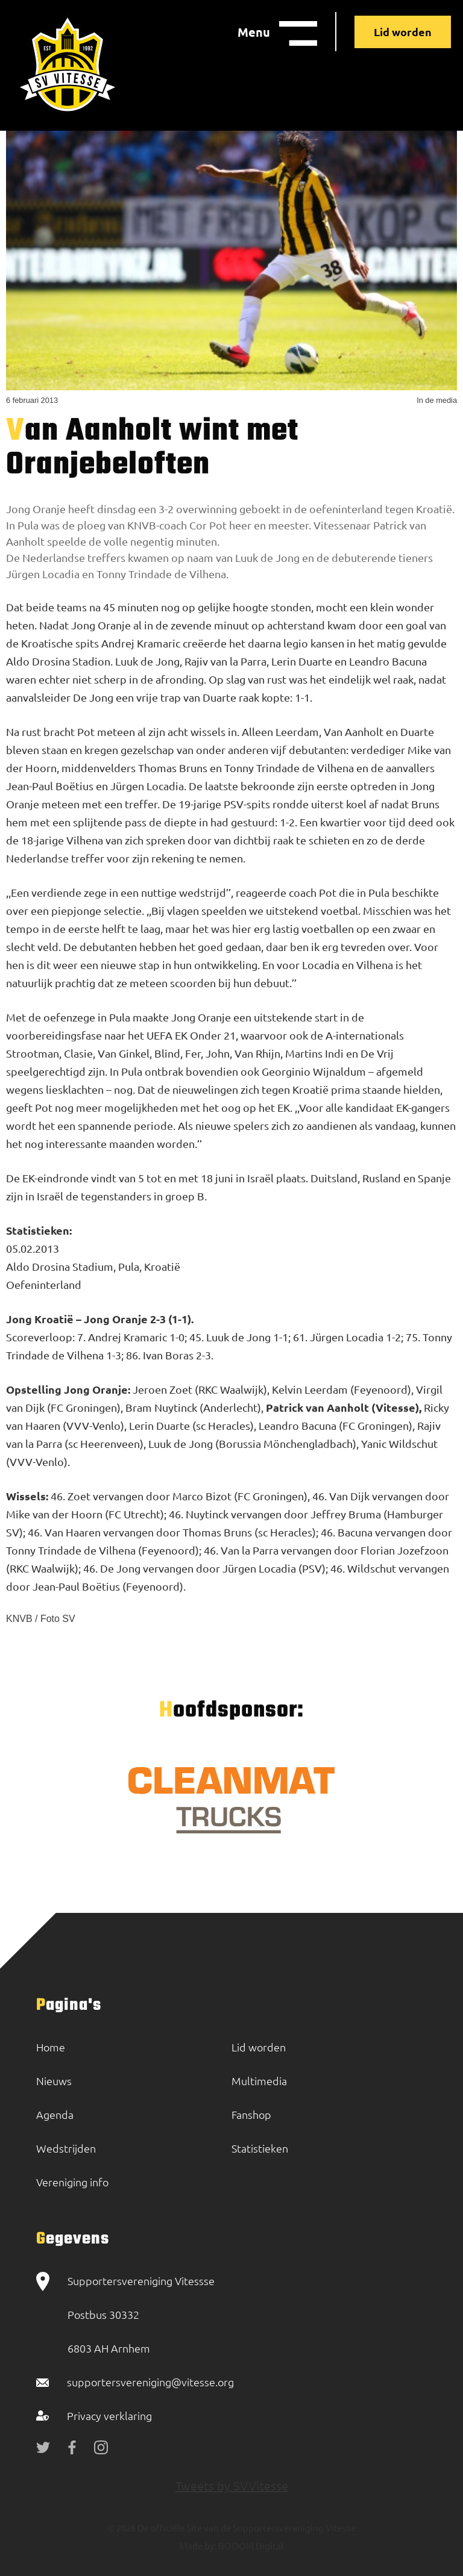 The image size is (463, 2576). Describe the element at coordinates (55, 2114) in the screenshot. I see `Agenda` at that location.